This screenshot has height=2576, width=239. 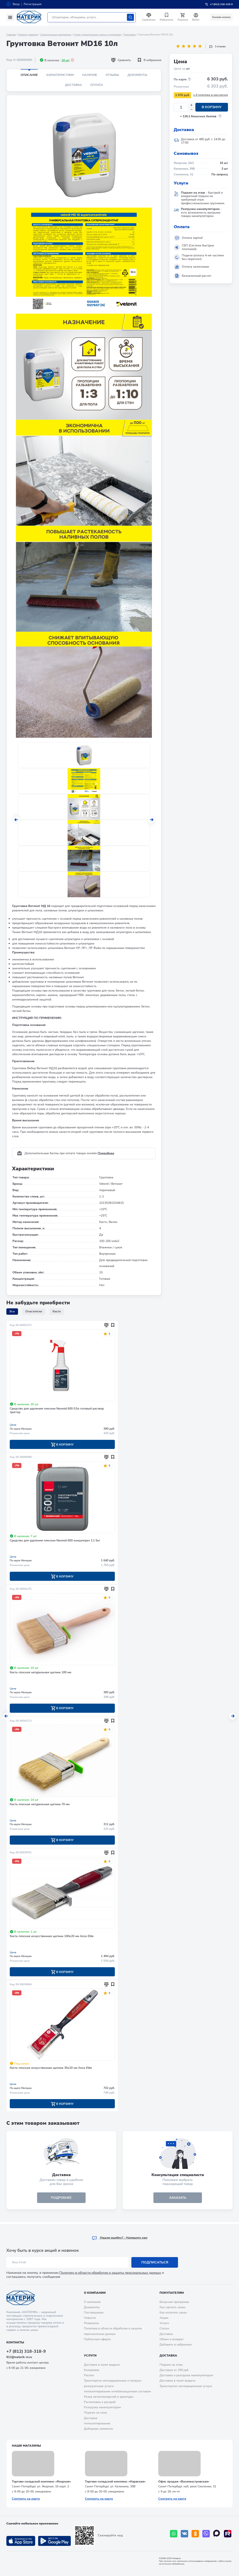 I want to click on Очистители, so click(x=33, y=1311).